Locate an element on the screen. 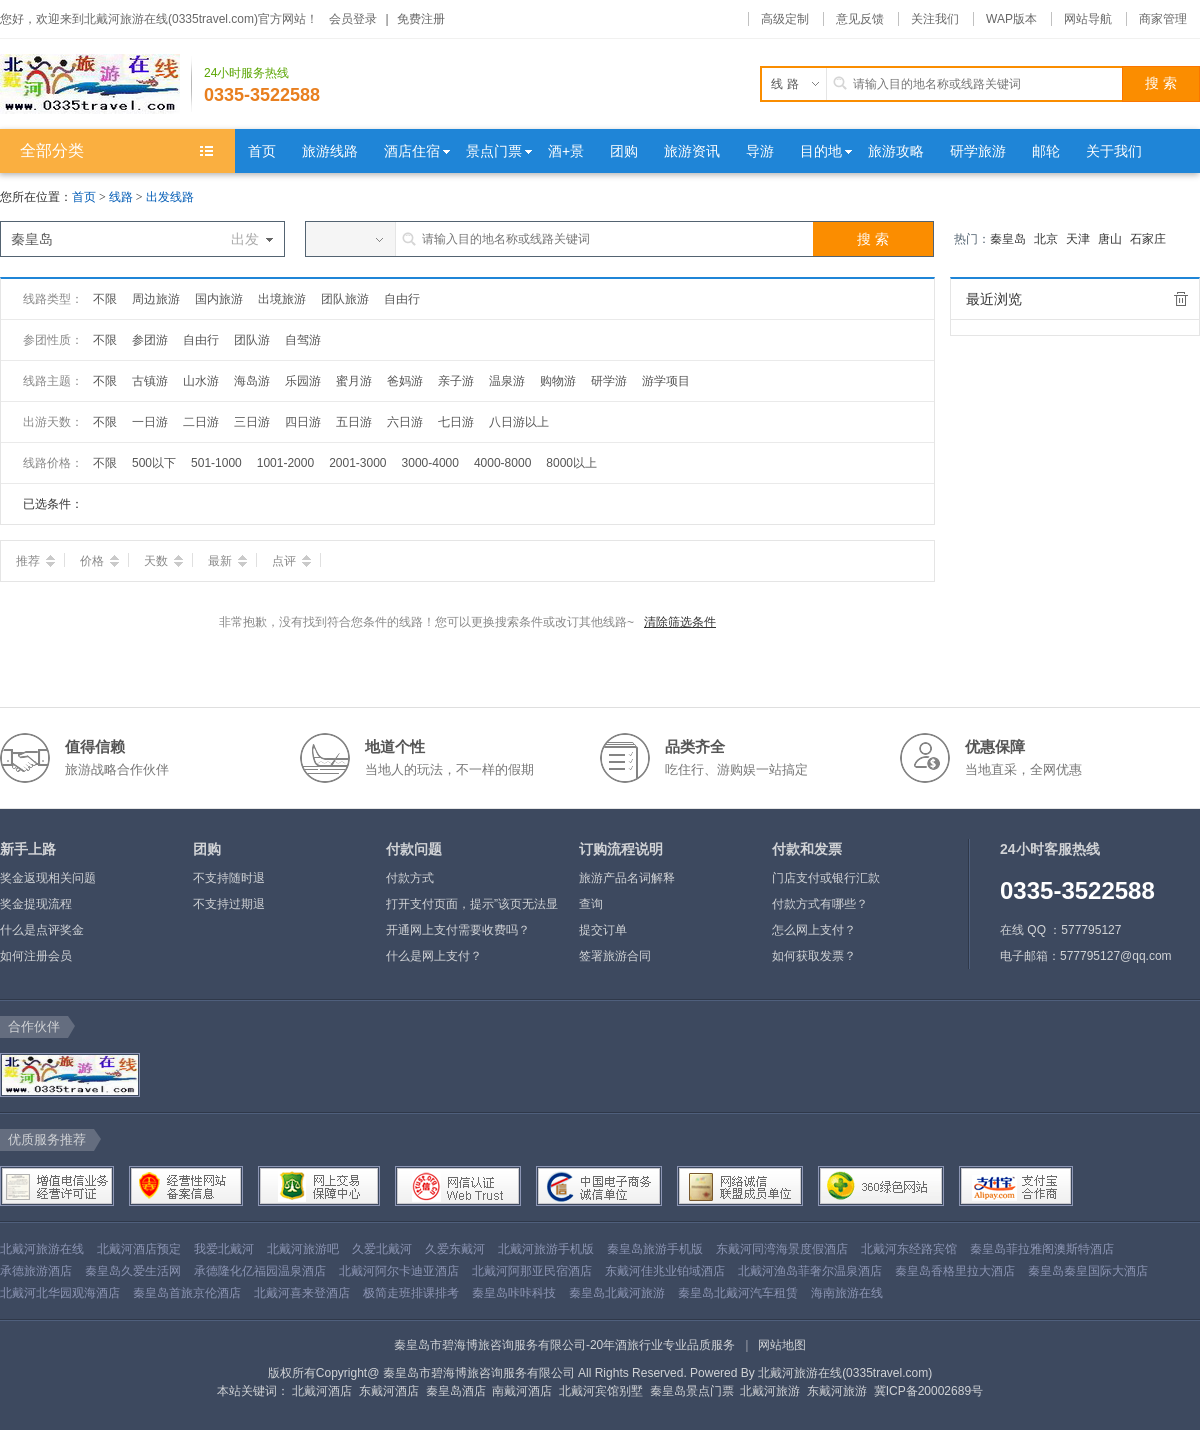  承德隆化亿福园温泉酒店 is located at coordinates (260, 1271).